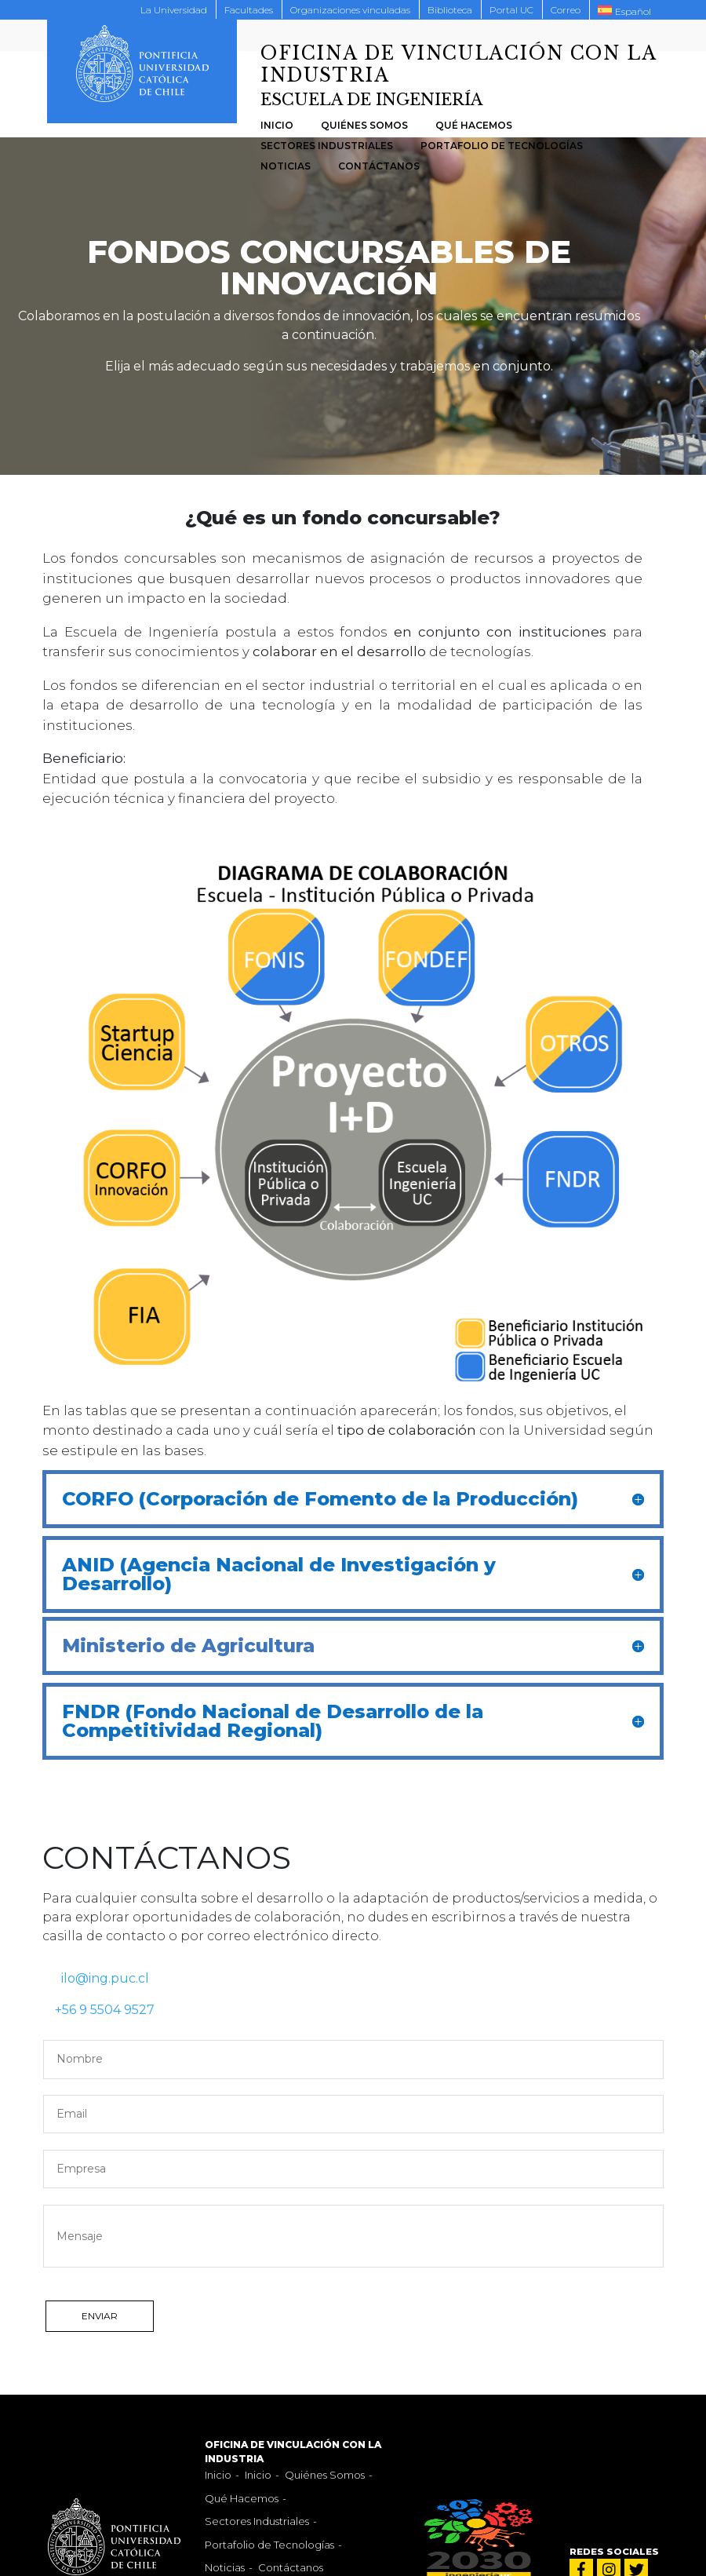 The image size is (706, 2576). Describe the element at coordinates (100, 2316) in the screenshot. I see `ENVIAR` at that location.